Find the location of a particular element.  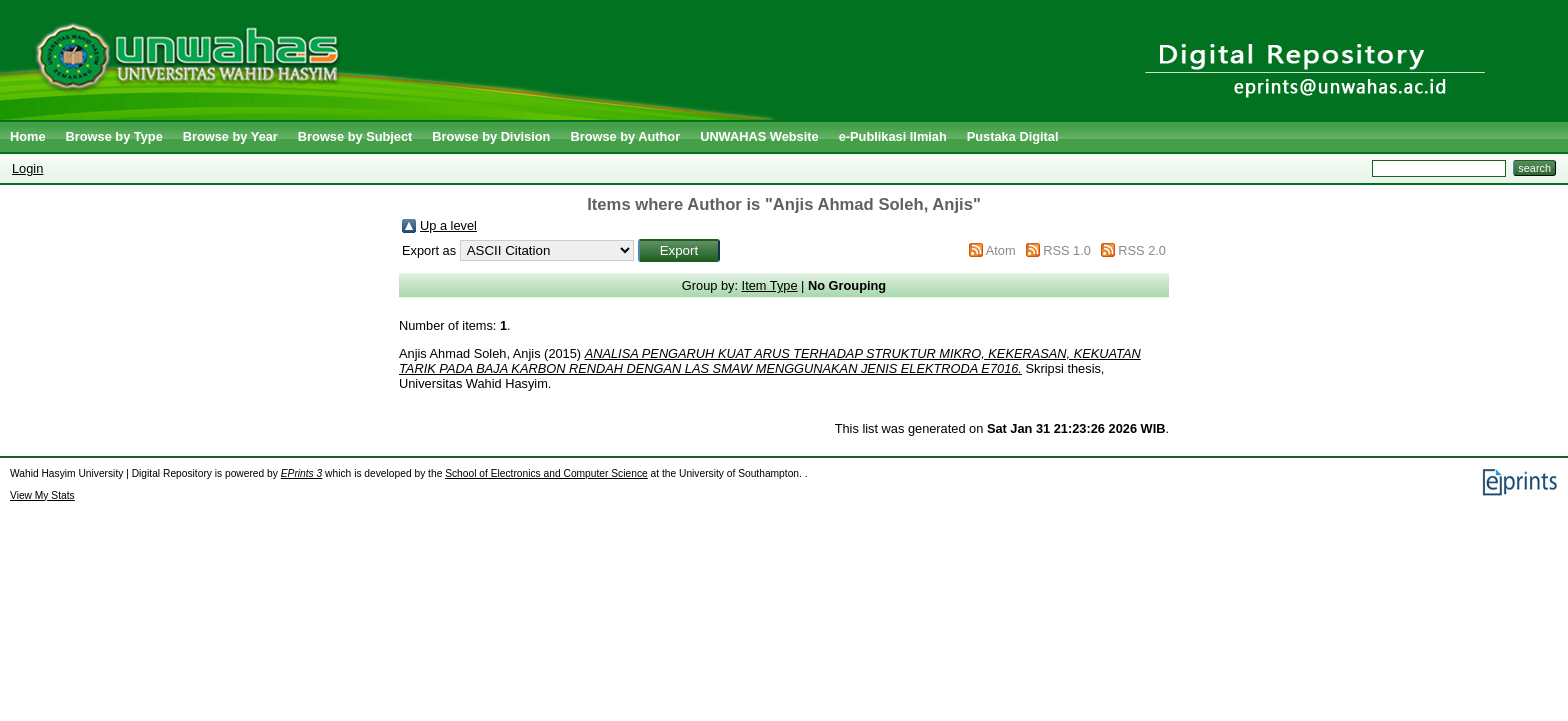

View My Stats is located at coordinates (42, 495).